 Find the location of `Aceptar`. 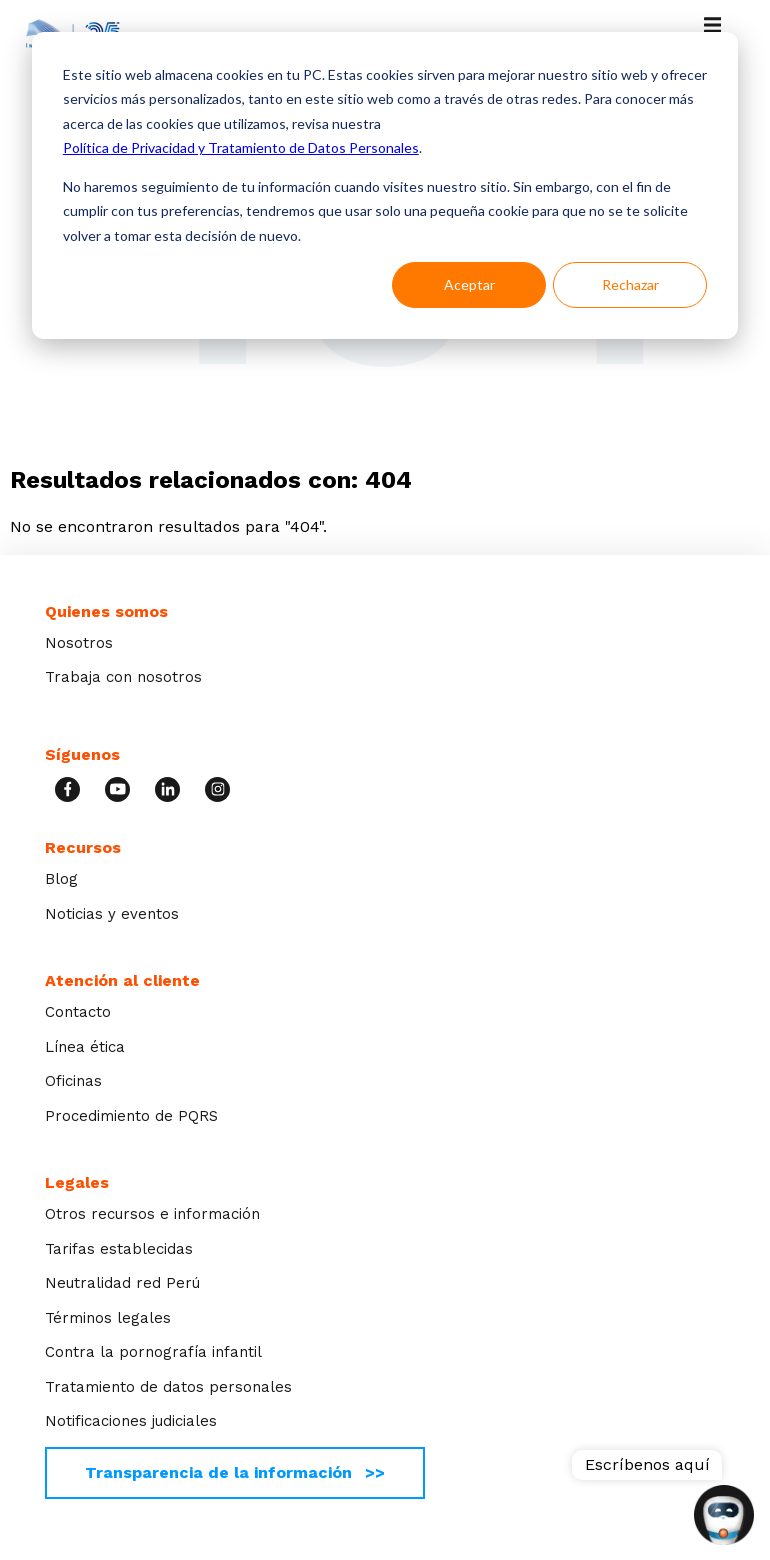

Aceptar is located at coordinates (469, 284).